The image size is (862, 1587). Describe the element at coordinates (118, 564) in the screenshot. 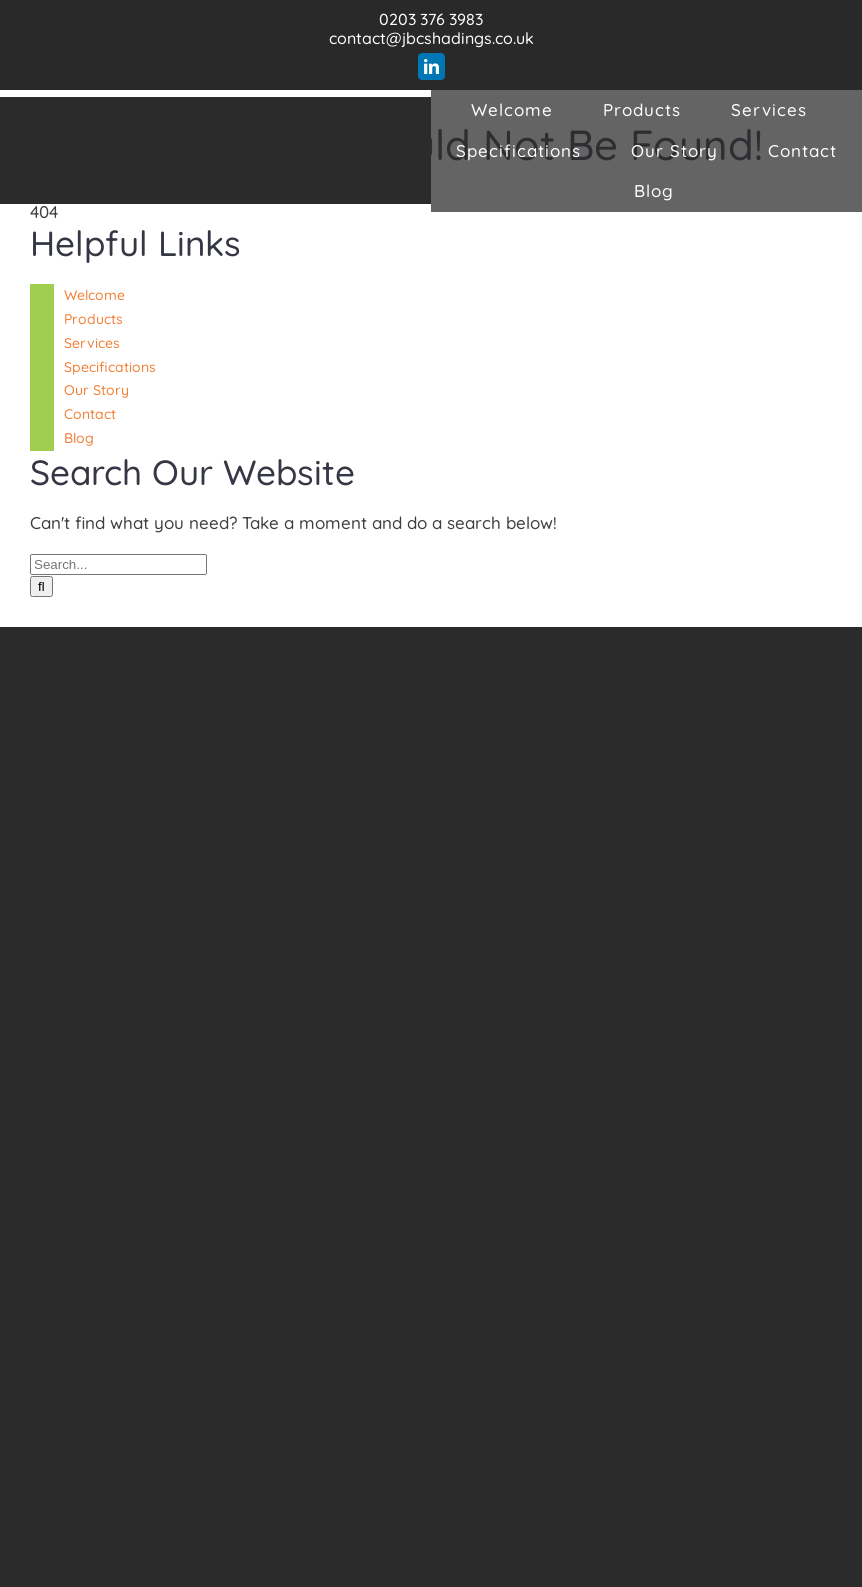

I see `[Search...]` at that location.